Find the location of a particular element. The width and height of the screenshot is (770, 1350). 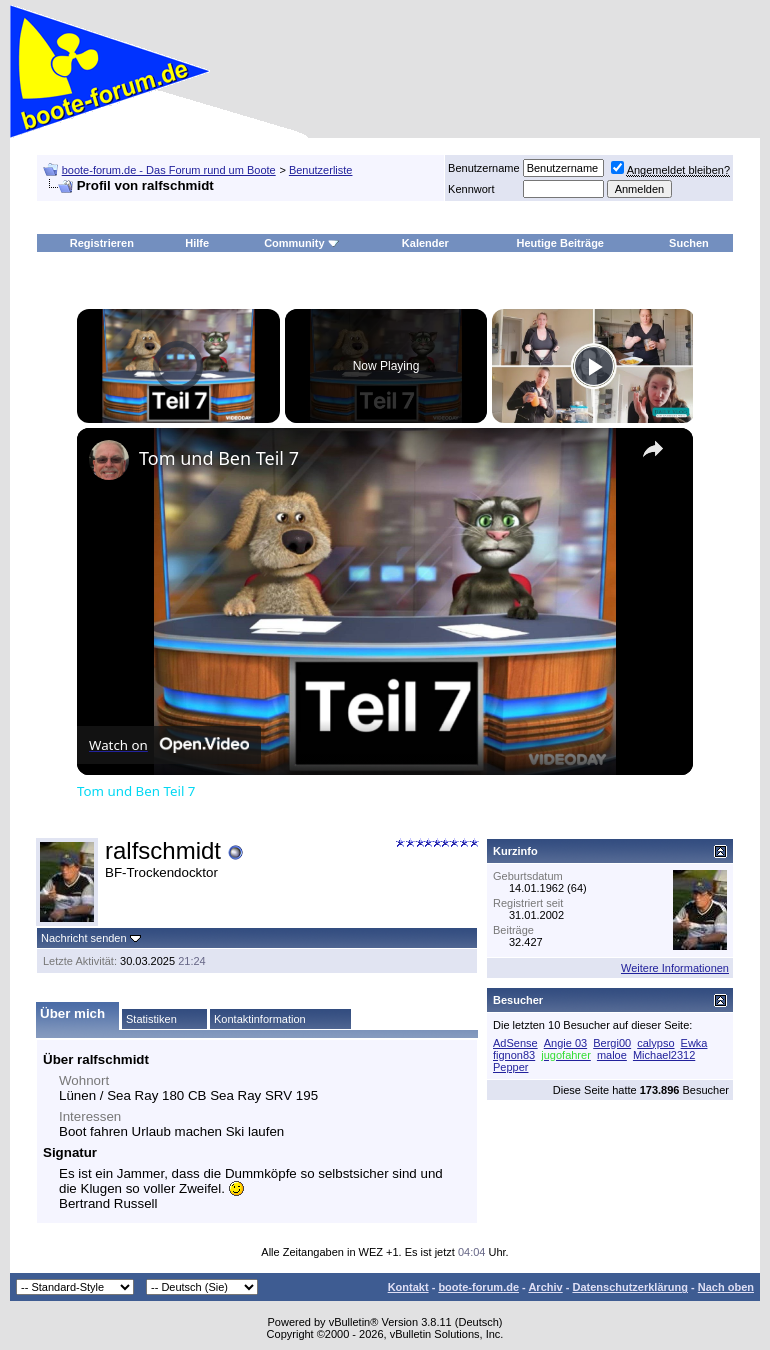

Michael2312 is located at coordinates (664, 1055).